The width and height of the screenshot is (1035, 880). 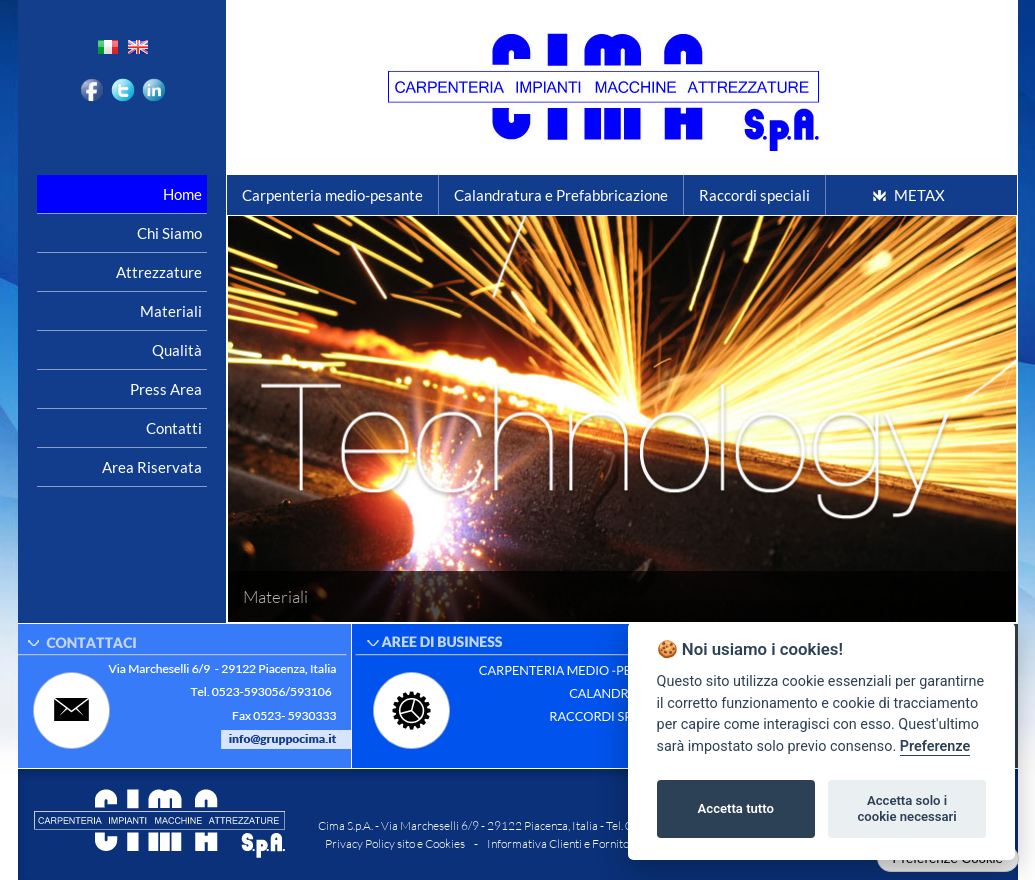 What do you see at coordinates (152, 467) in the screenshot?
I see `Area riservata` at bounding box center [152, 467].